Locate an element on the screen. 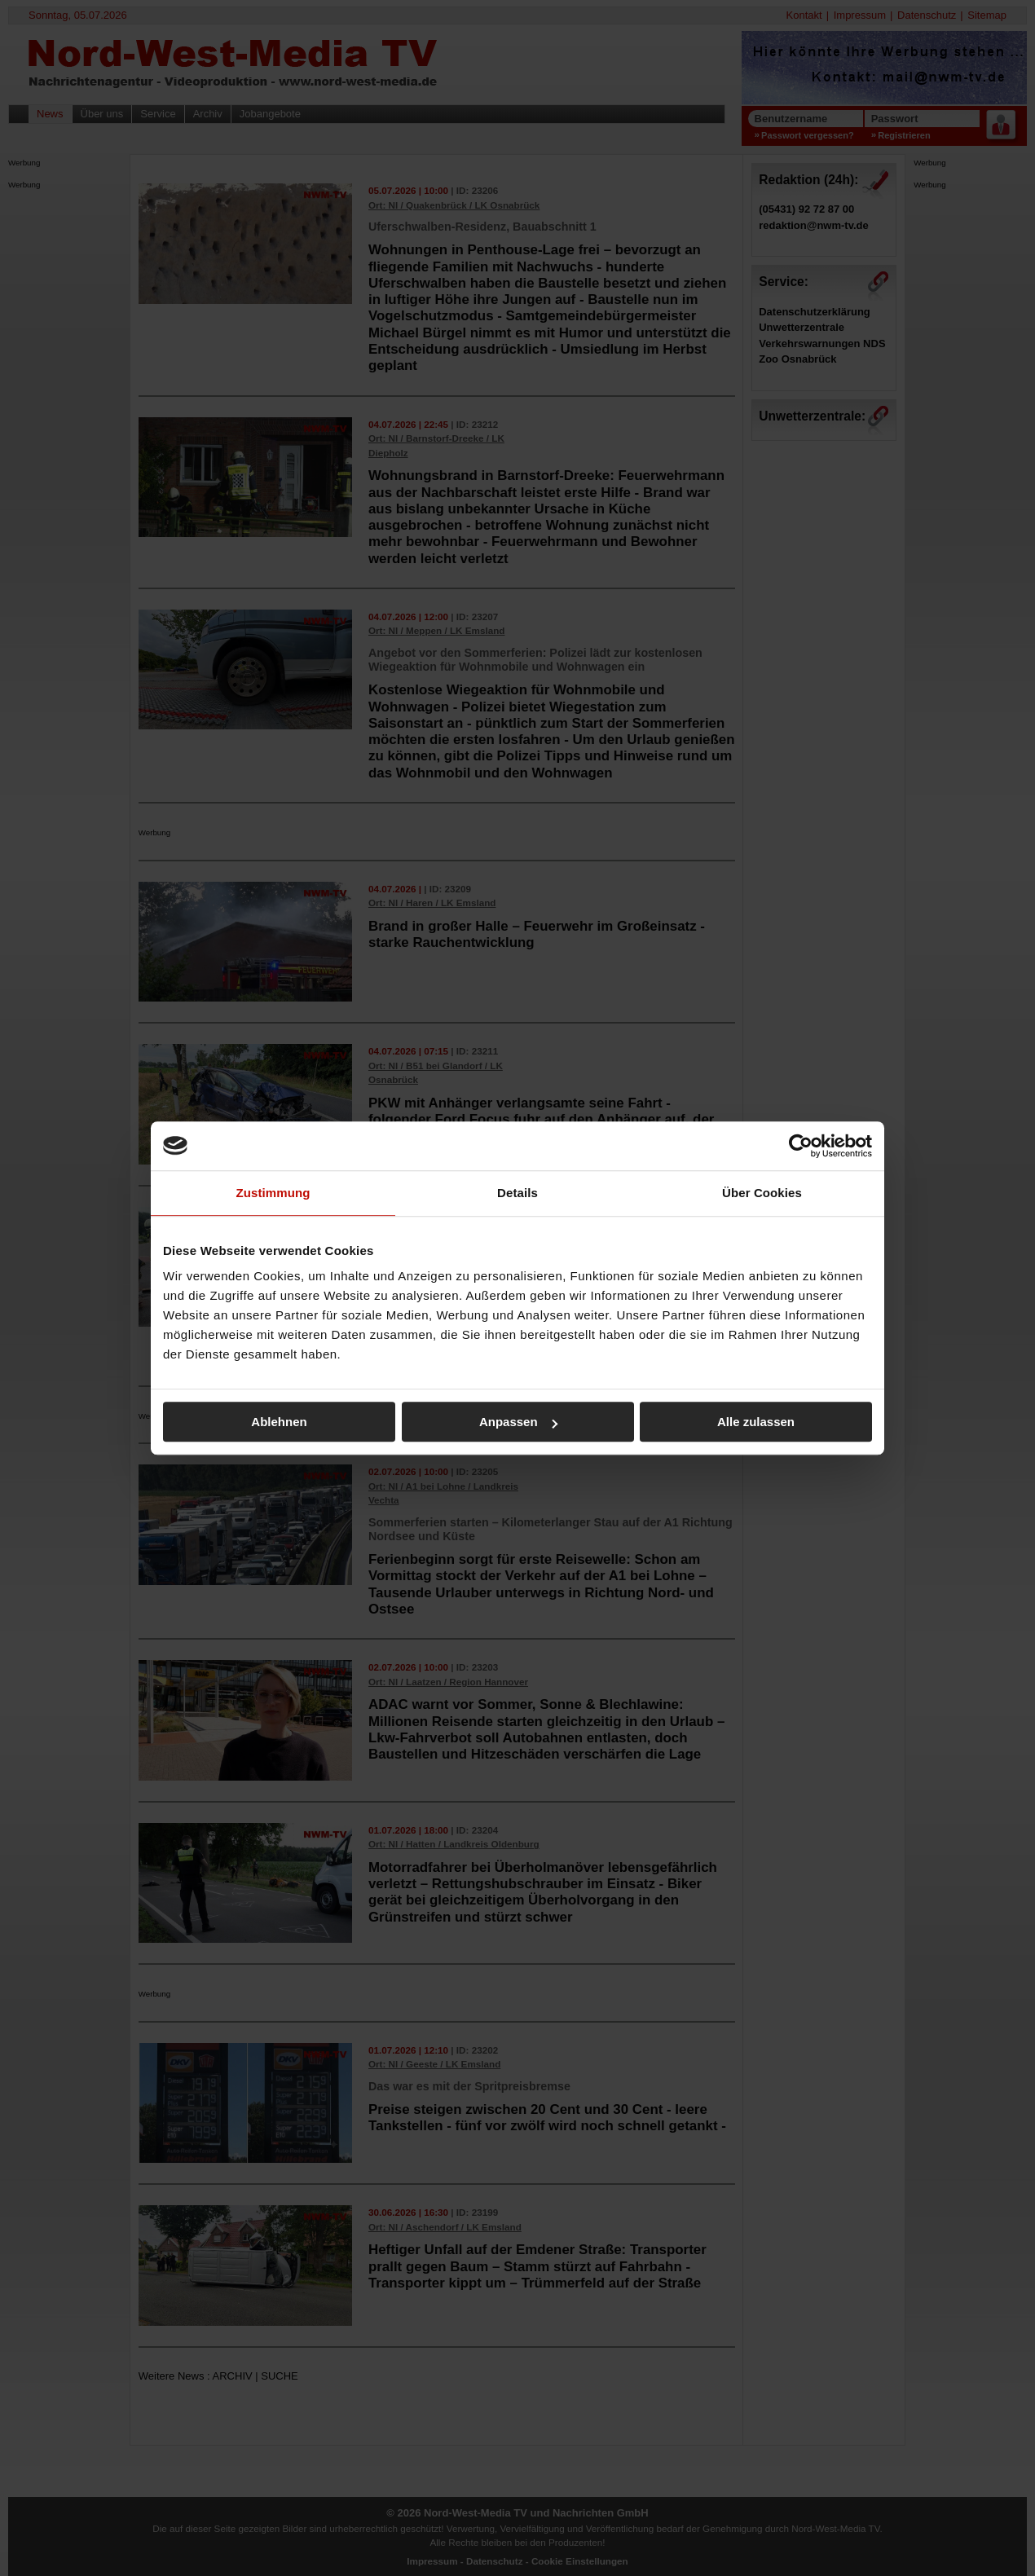  Zustimmung [tab] is located at coordinates (273, 1193).